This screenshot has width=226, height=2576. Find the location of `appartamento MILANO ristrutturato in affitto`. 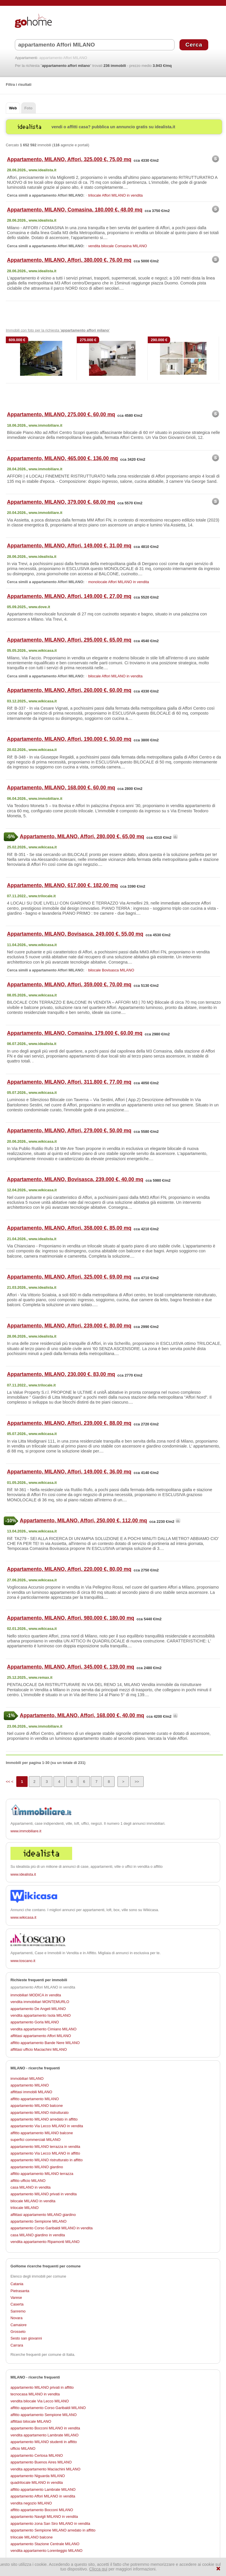

appartamento MILANO ristrutturato in affitto is located at coordinates (46, 2160).